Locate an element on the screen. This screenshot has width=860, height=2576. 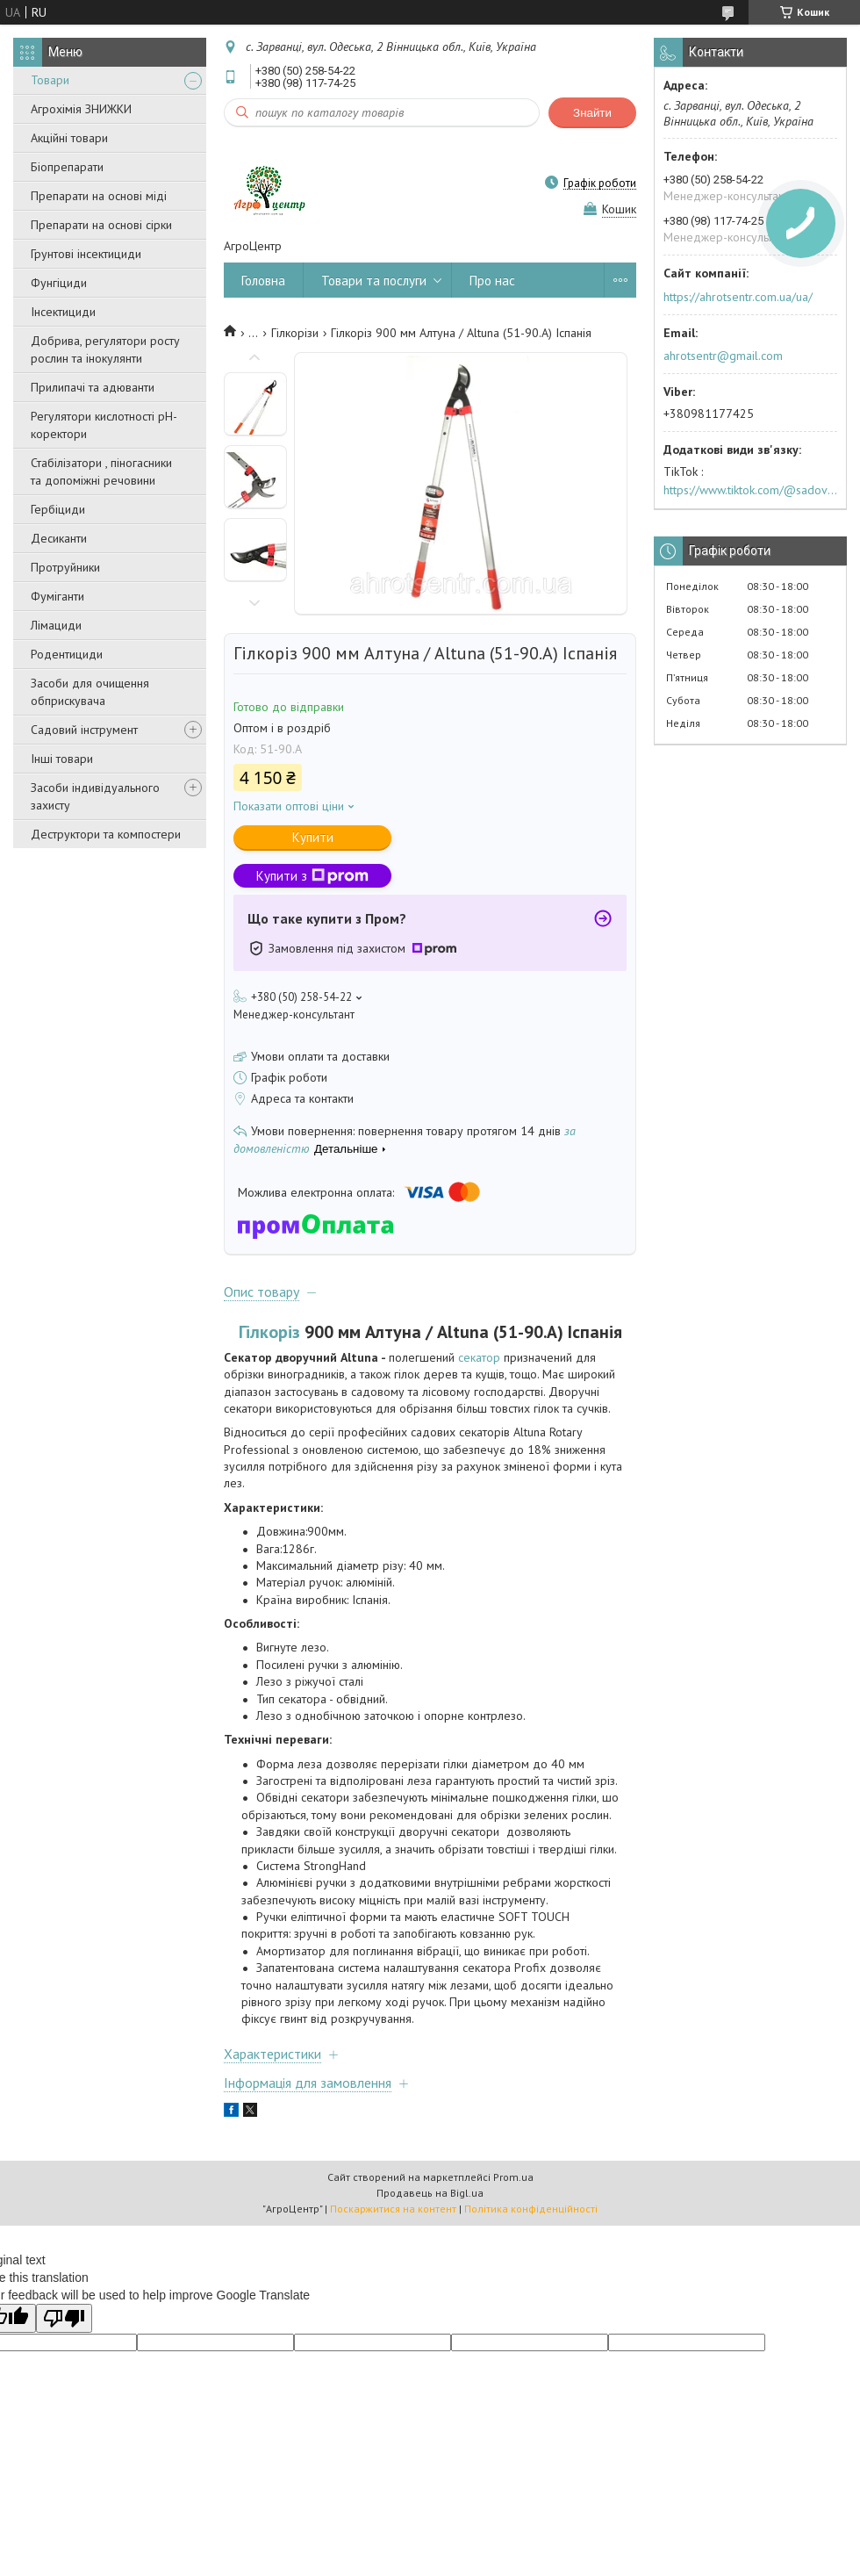
Знайти [Шукати] is located at coordinates (592, 112).